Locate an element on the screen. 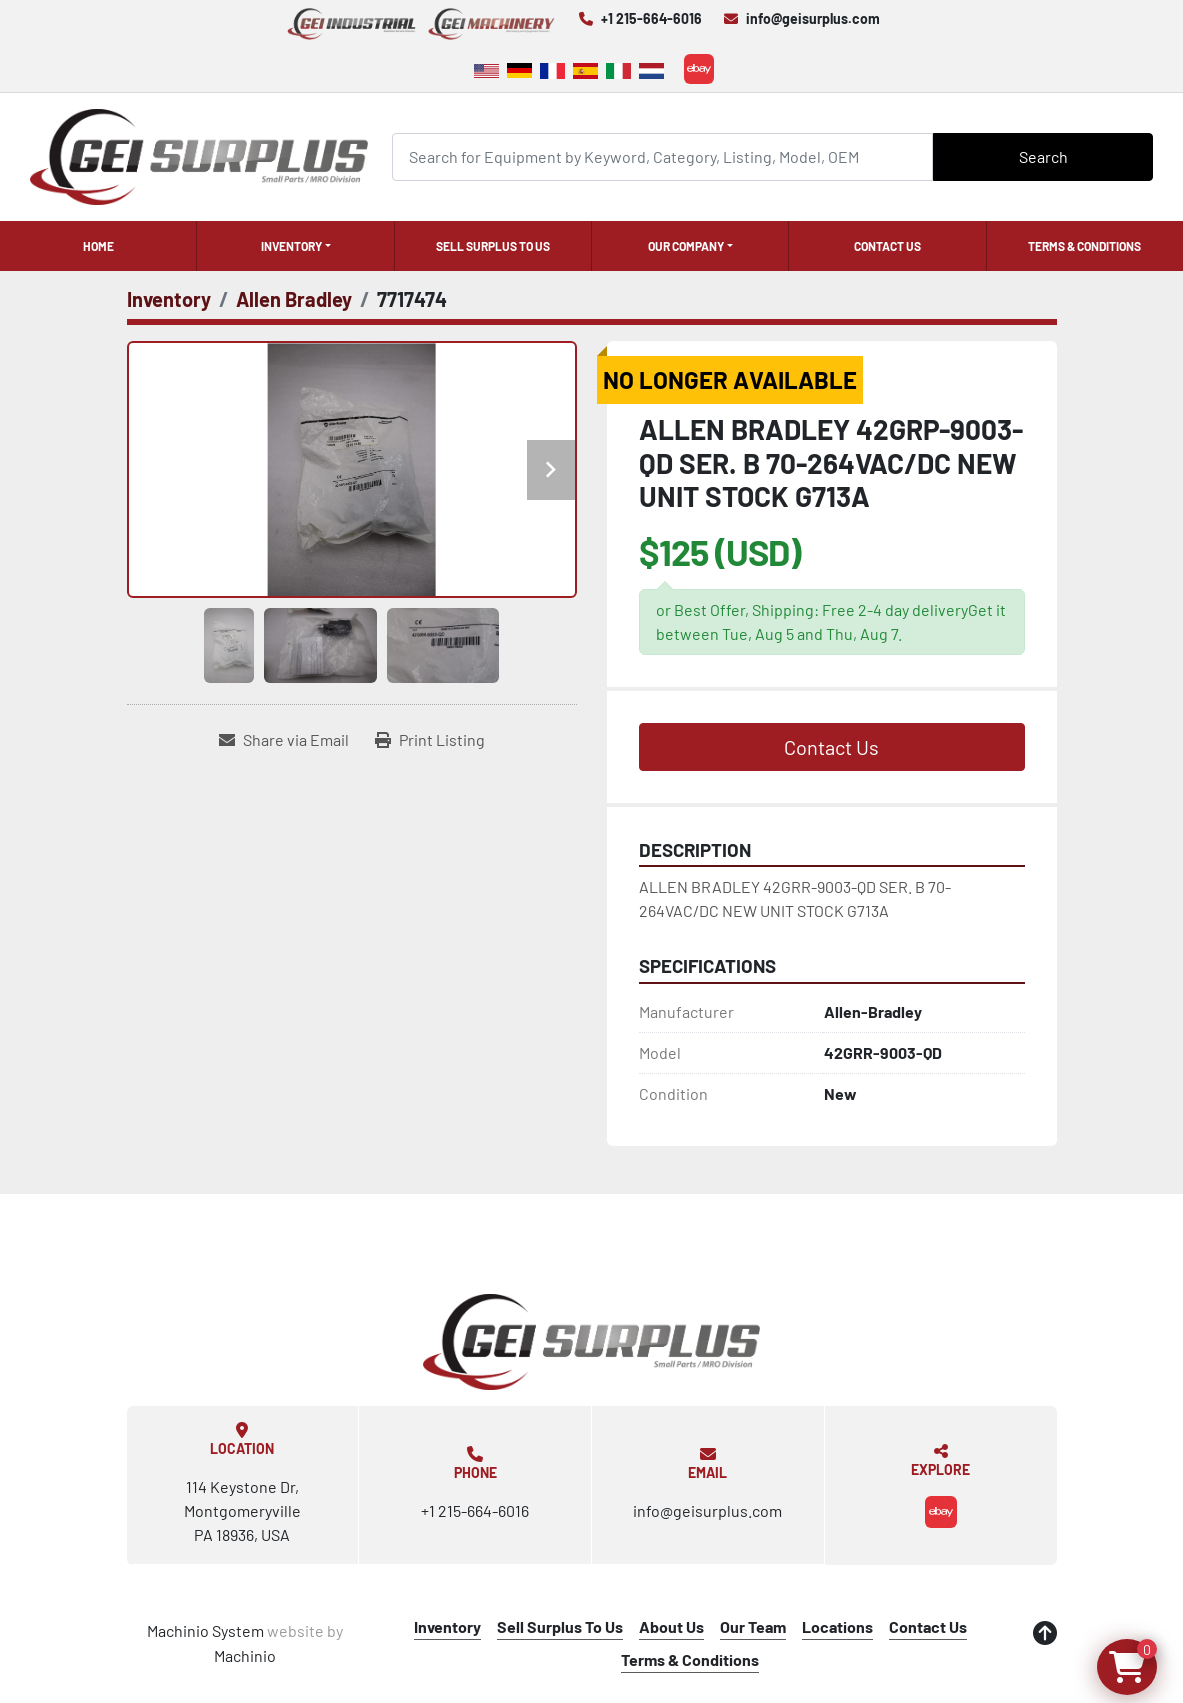  [ebay] is located at coordinates (699, 69).